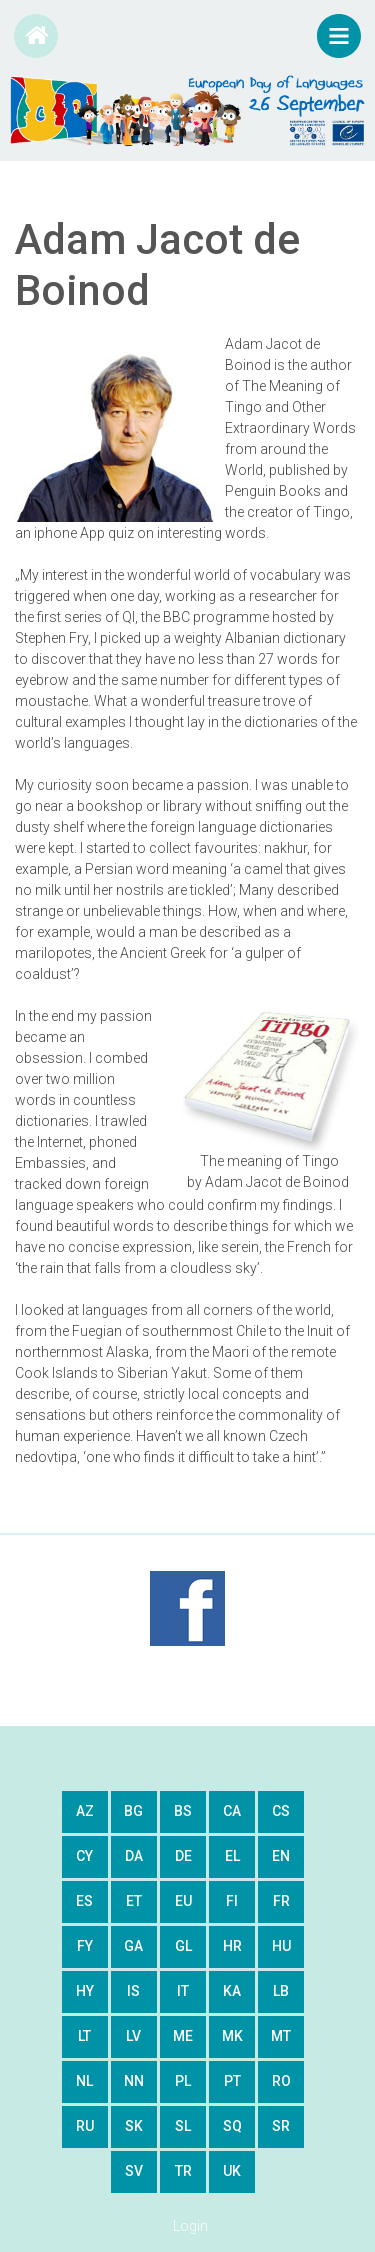 The image size is (375, 2252). Describe the element at coordinates (232, 2126) in the screenshot. I see `sq` at that location.